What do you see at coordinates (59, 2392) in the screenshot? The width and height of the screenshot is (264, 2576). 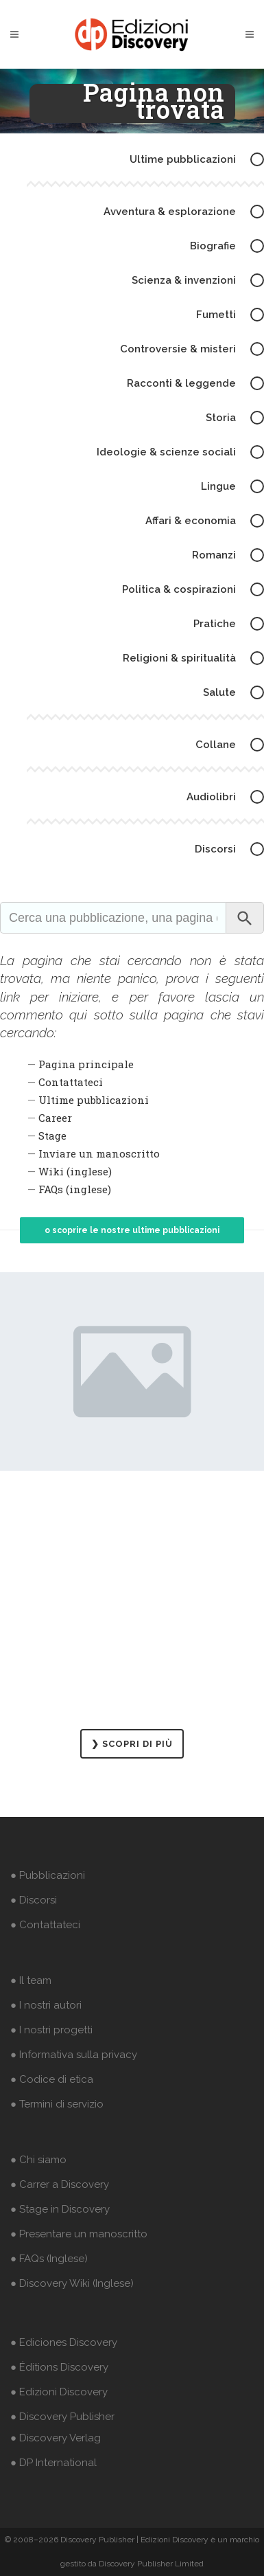 I see `● Edizioni Discovery` at bounding box center [59, 2392].